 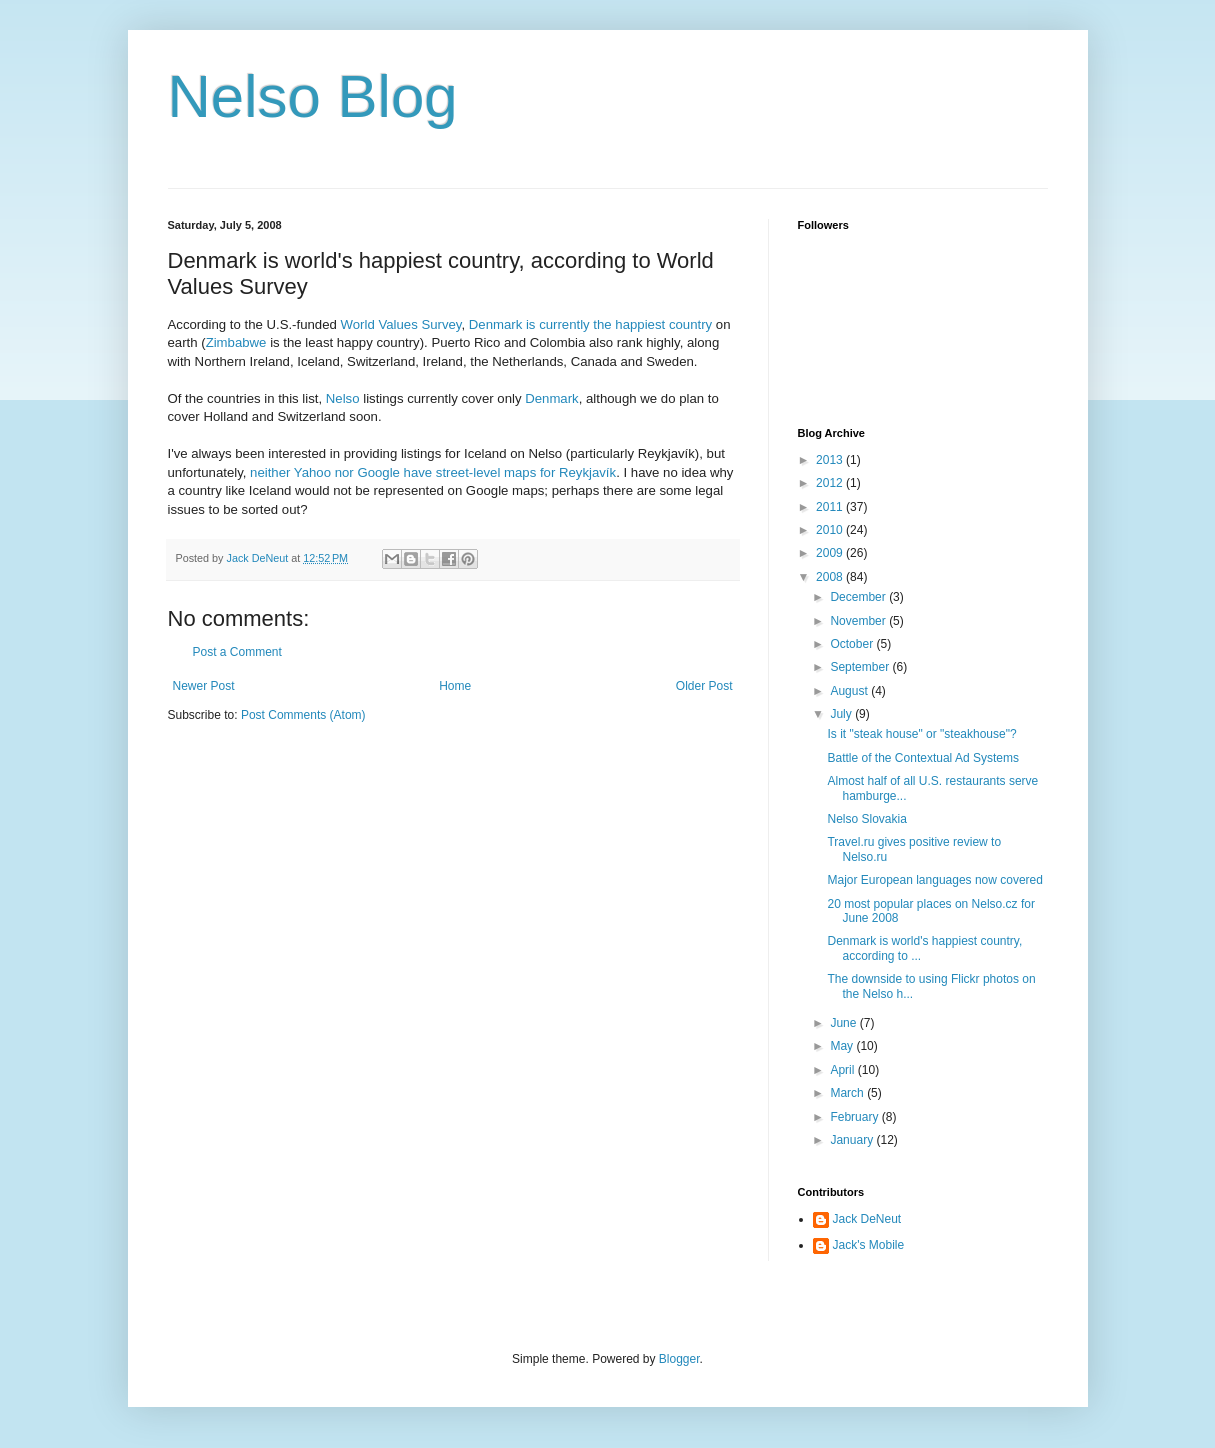 What do you see at coordinates (859, 597) in the screenshot?
I see `December` at bounding box center [859, 597].